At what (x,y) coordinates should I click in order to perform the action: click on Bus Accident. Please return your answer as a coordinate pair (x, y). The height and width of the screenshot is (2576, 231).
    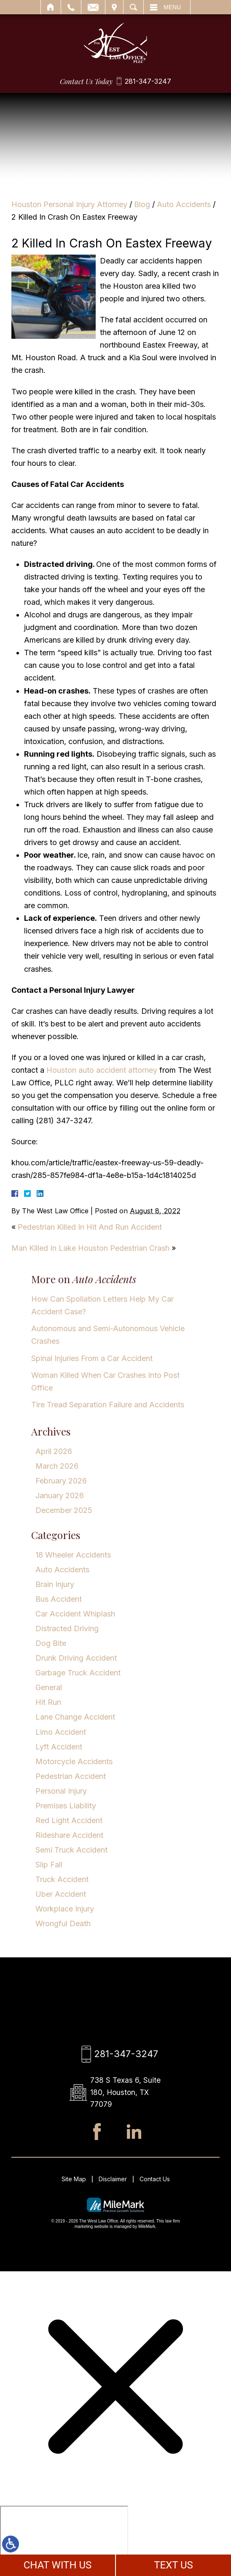
    Looking at the image, I should click on (58, 1599).